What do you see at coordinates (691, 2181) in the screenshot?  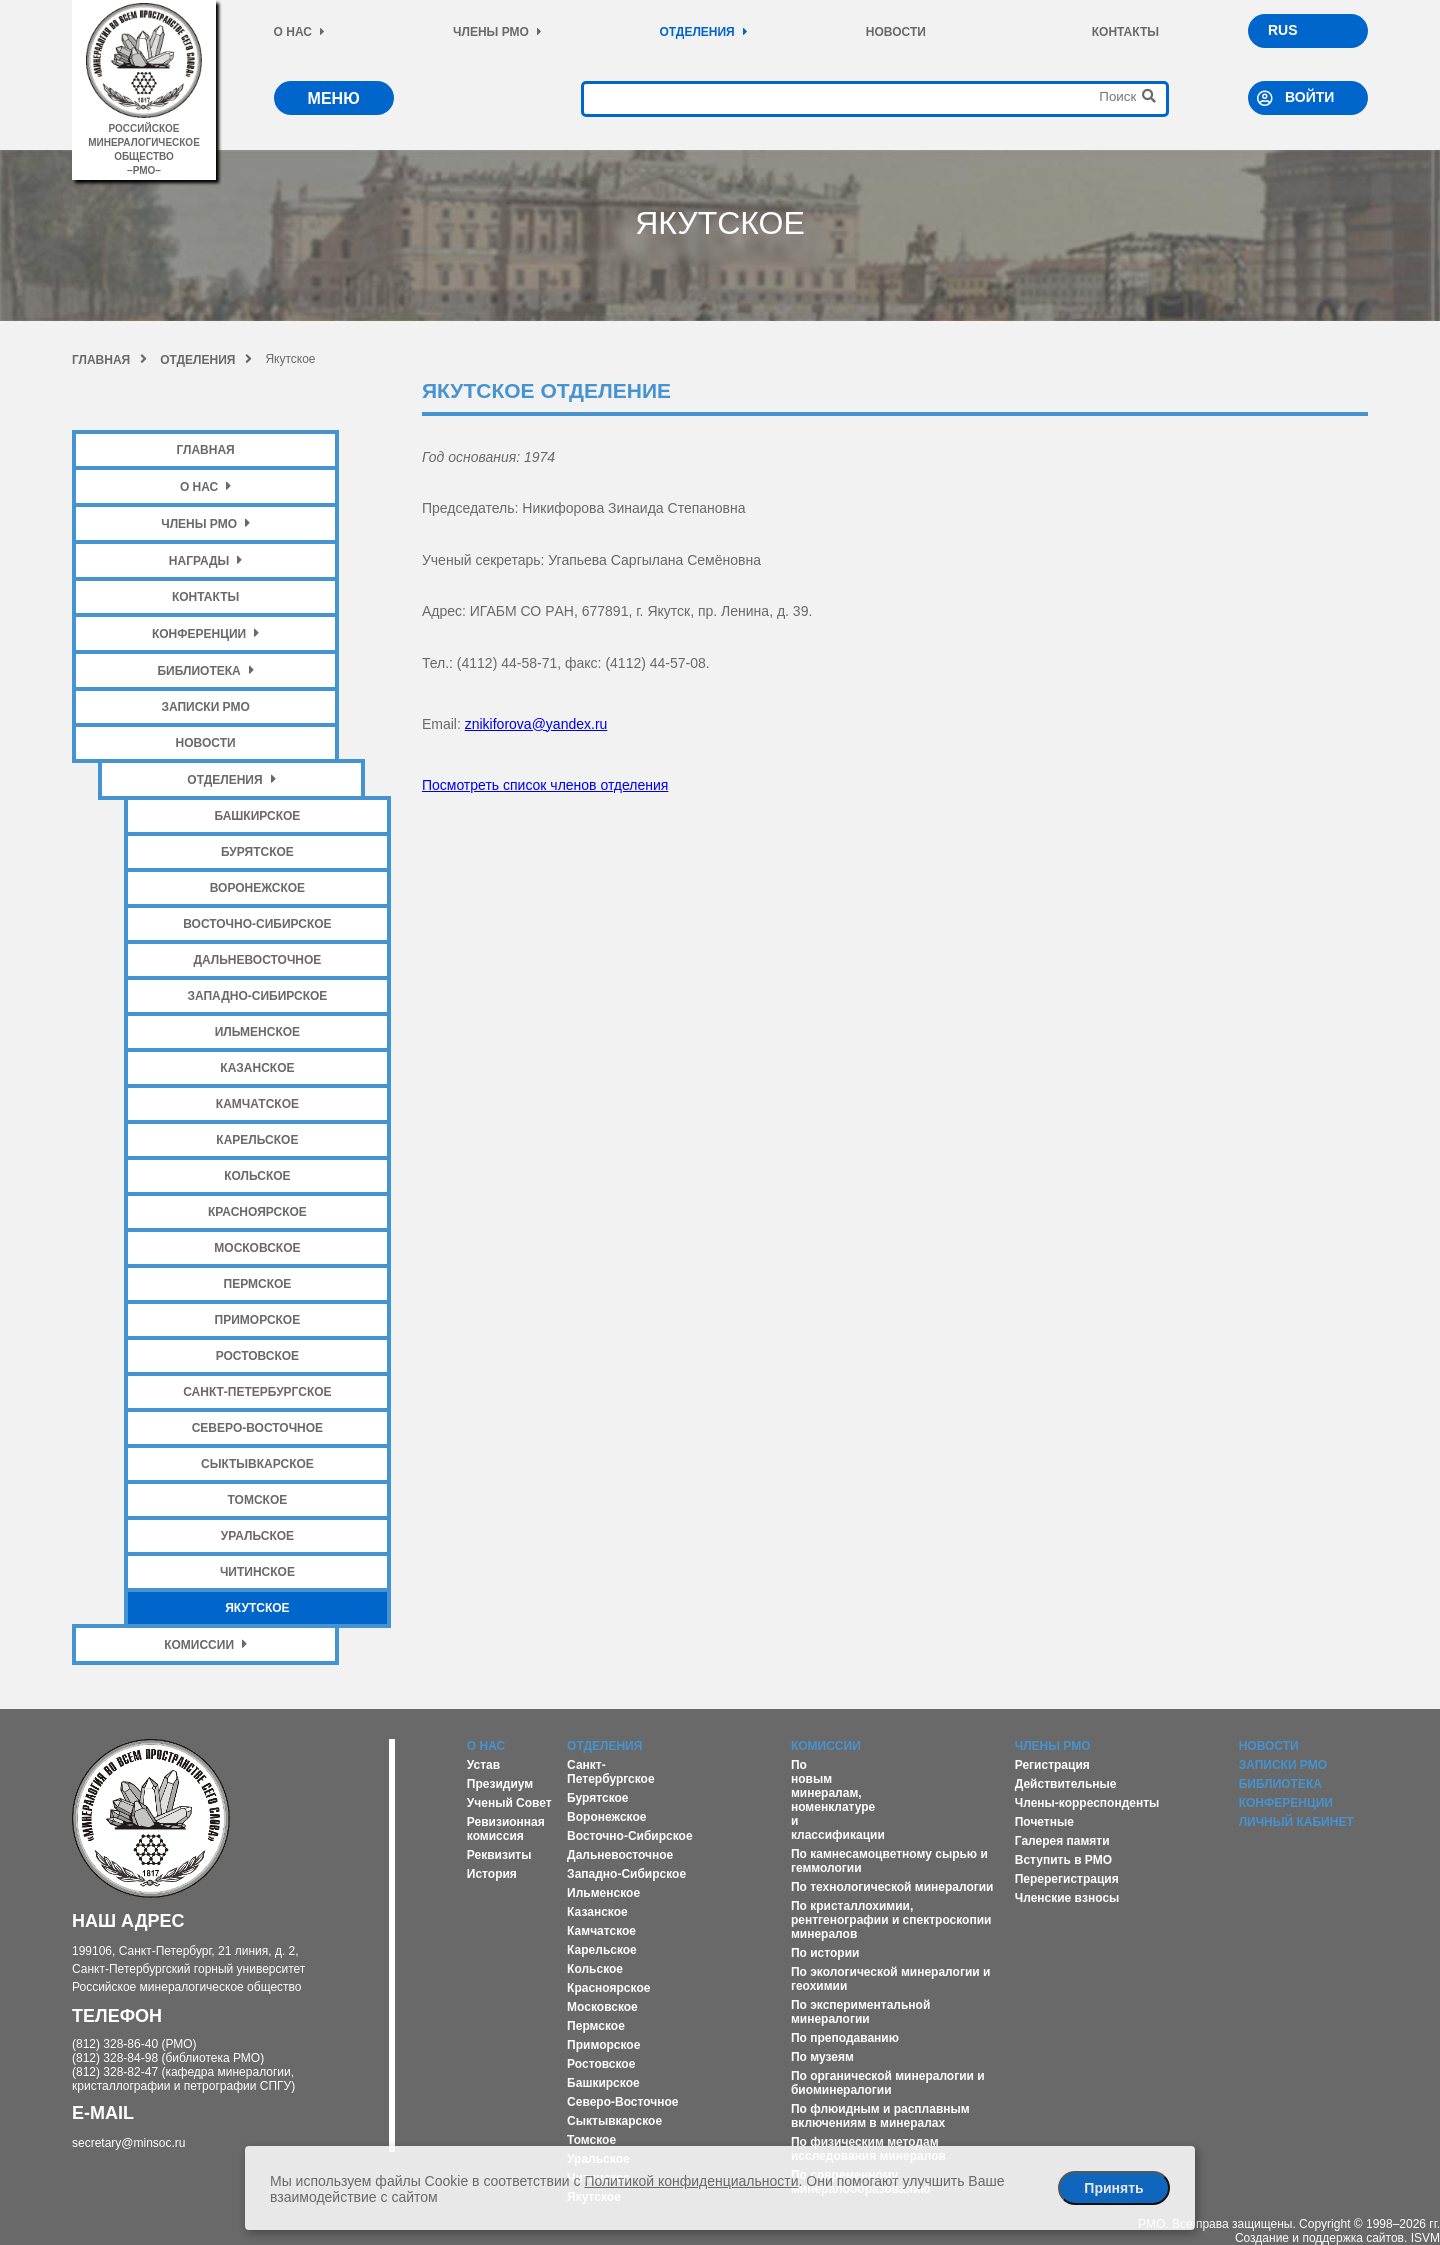 I see `Политикой конфиденциальности` at bounding box center [691, 2181].